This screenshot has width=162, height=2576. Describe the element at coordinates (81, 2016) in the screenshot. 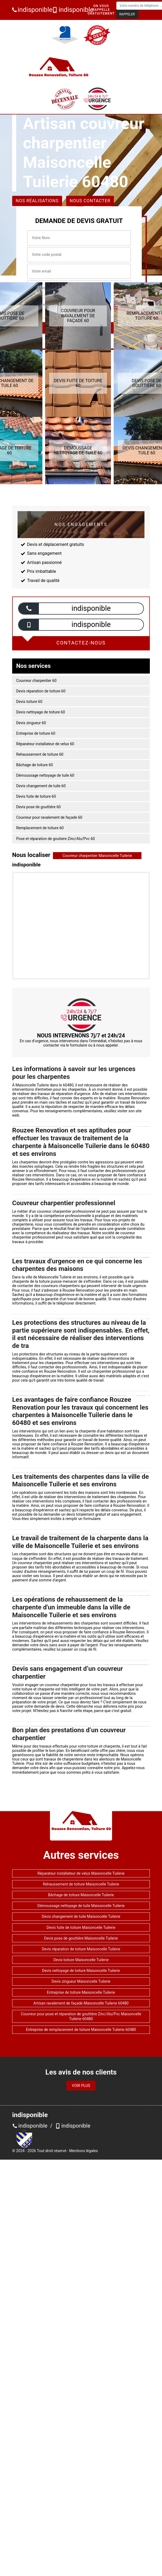

I see `Couvreur pour pose et réparation de gouttière Zinc/Alu/Pvc Maisoncelle Tuilerie 60480` at that location.